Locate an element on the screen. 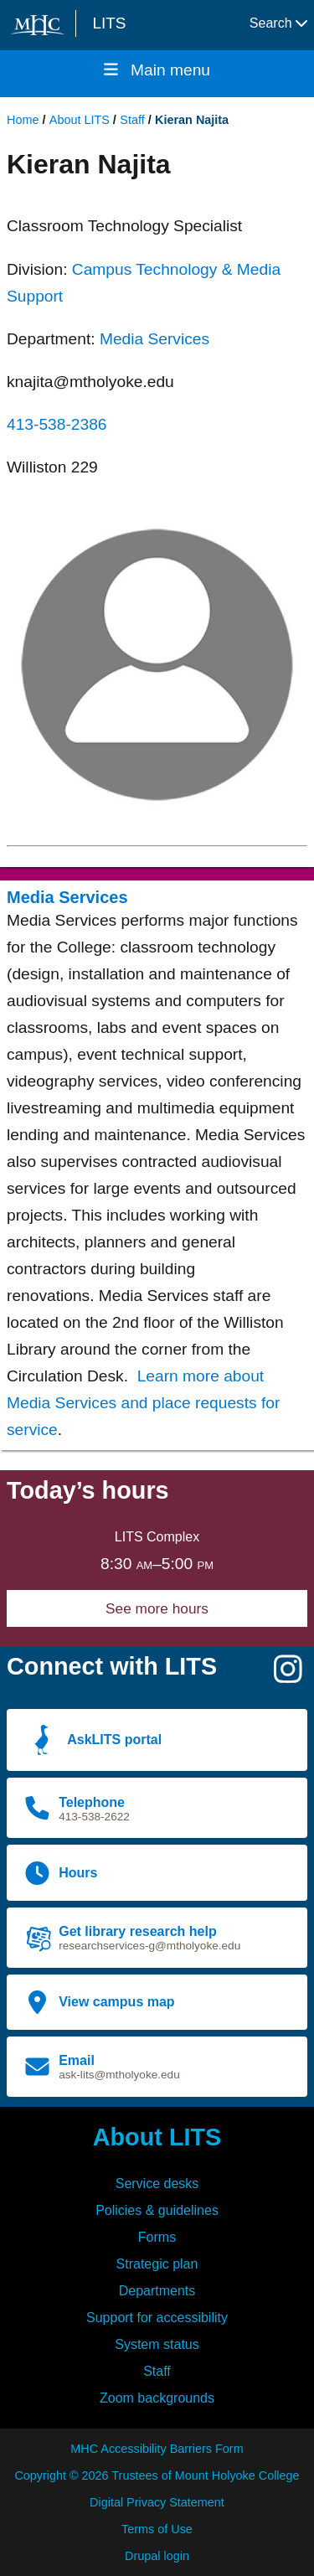  Digital Privacy Statement is located at coordinates (157, 2502).